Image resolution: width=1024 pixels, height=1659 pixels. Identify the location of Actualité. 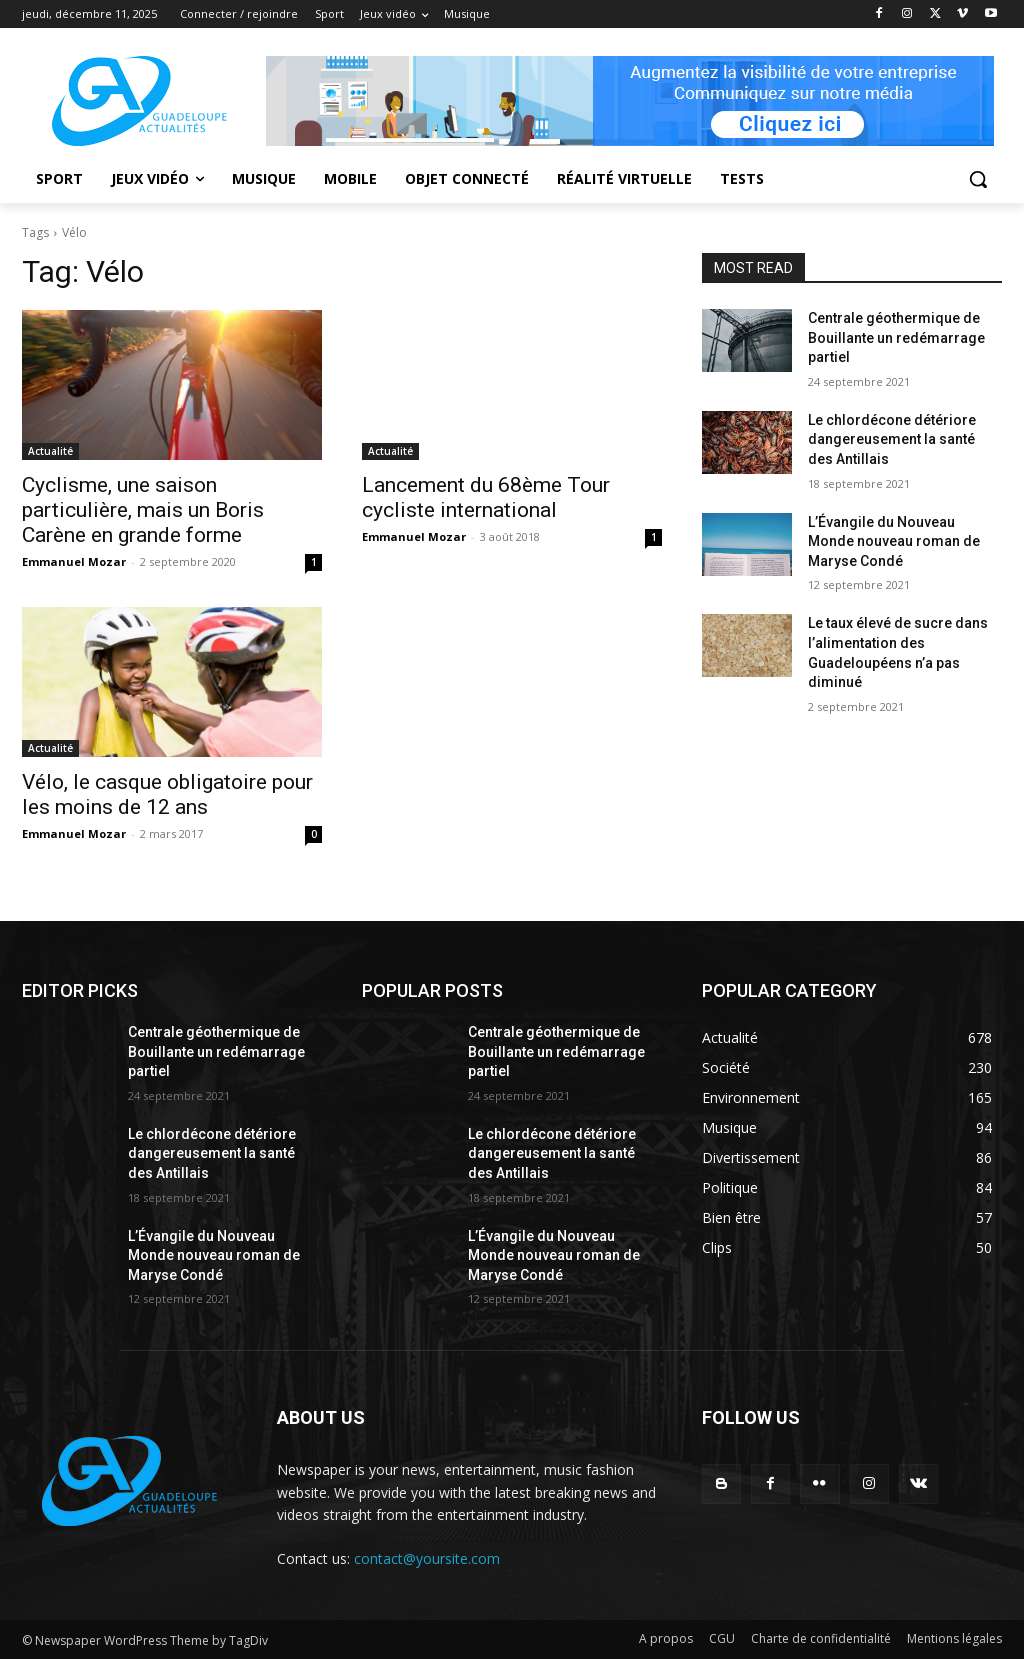
(50, 451).